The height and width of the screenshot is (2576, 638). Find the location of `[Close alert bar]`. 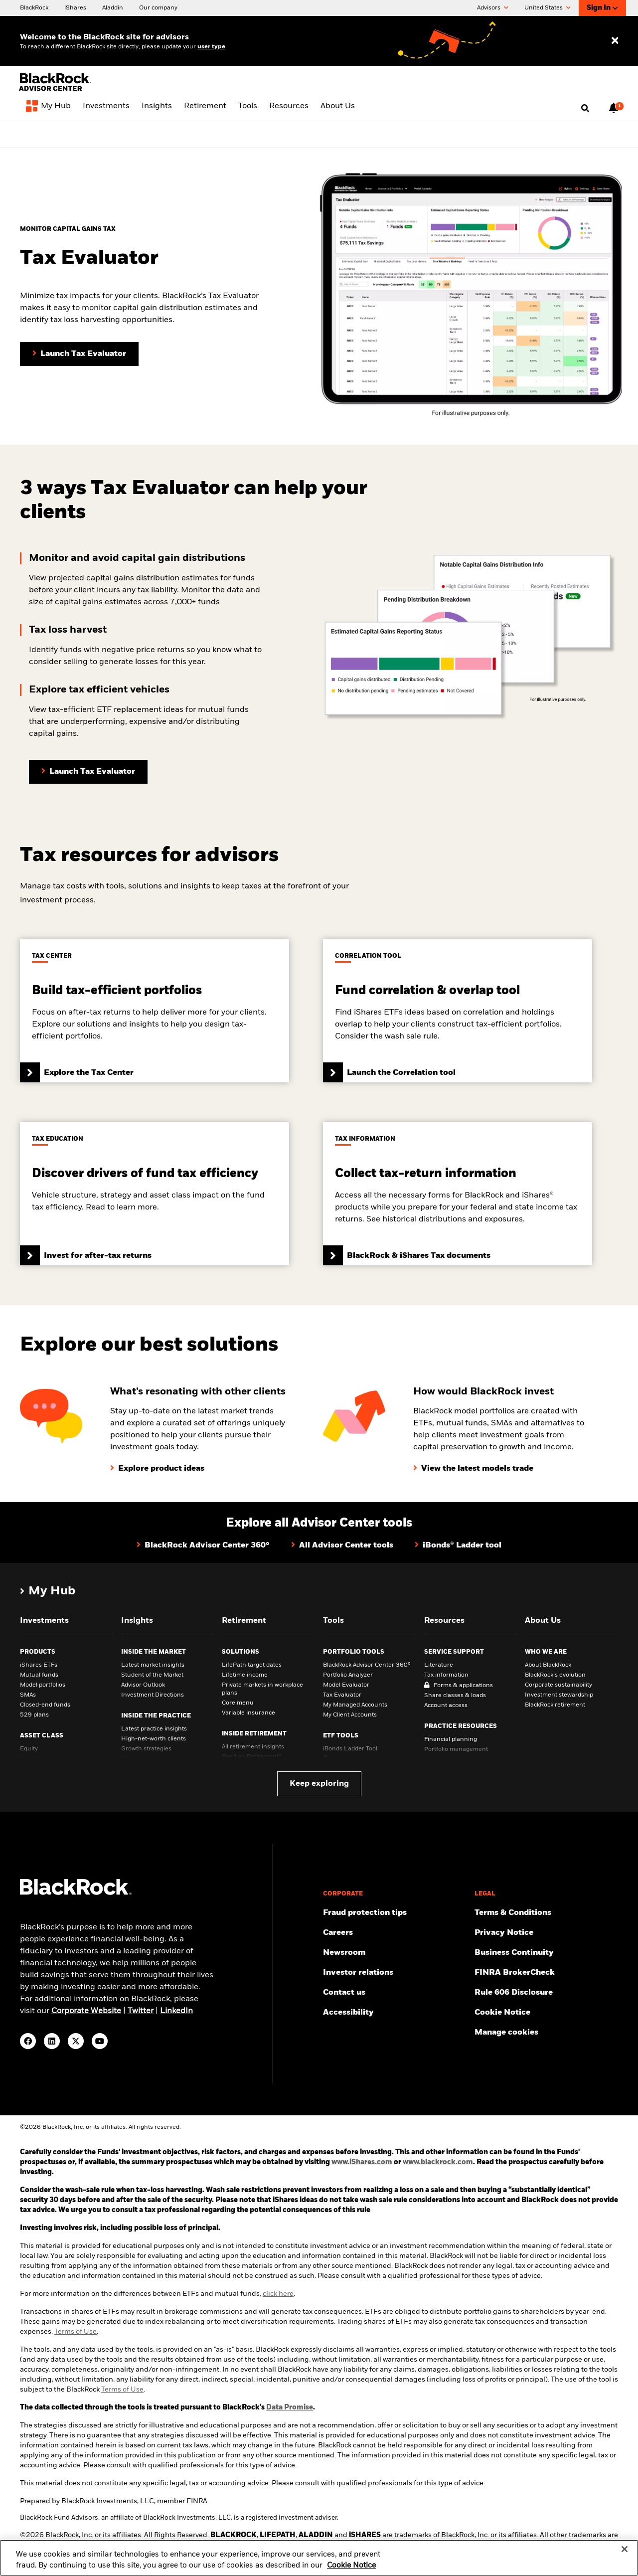

[Close alert bar] is located at coordinates (615, 133).